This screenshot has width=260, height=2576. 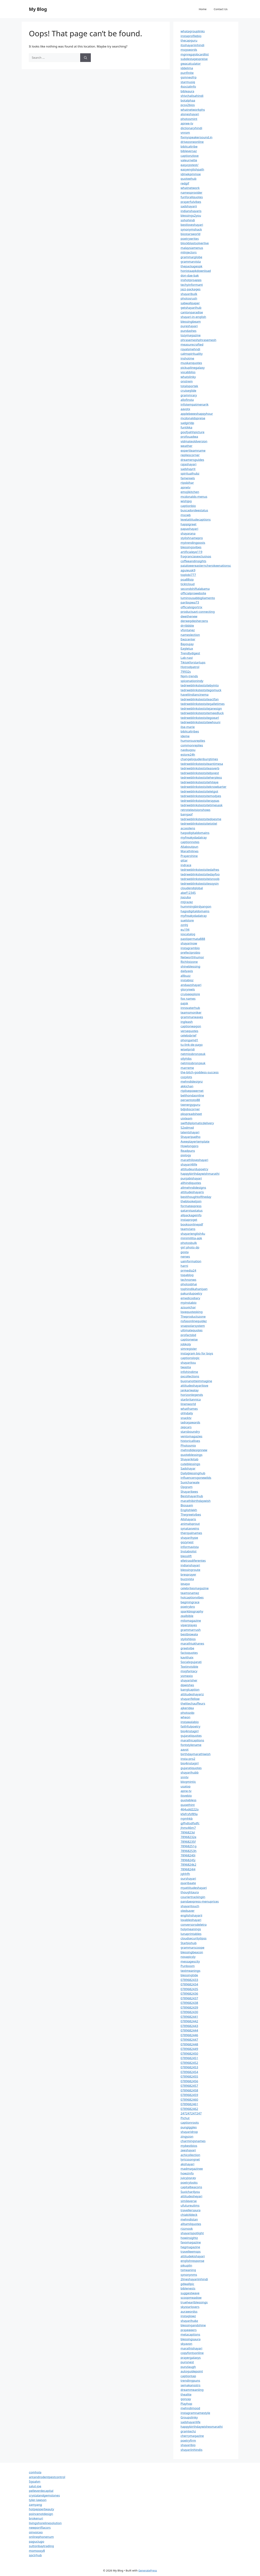 What do you see at coordinates (190, 455) in the screenshot?
I see `repliescorner` at bounding box center [190, 455].